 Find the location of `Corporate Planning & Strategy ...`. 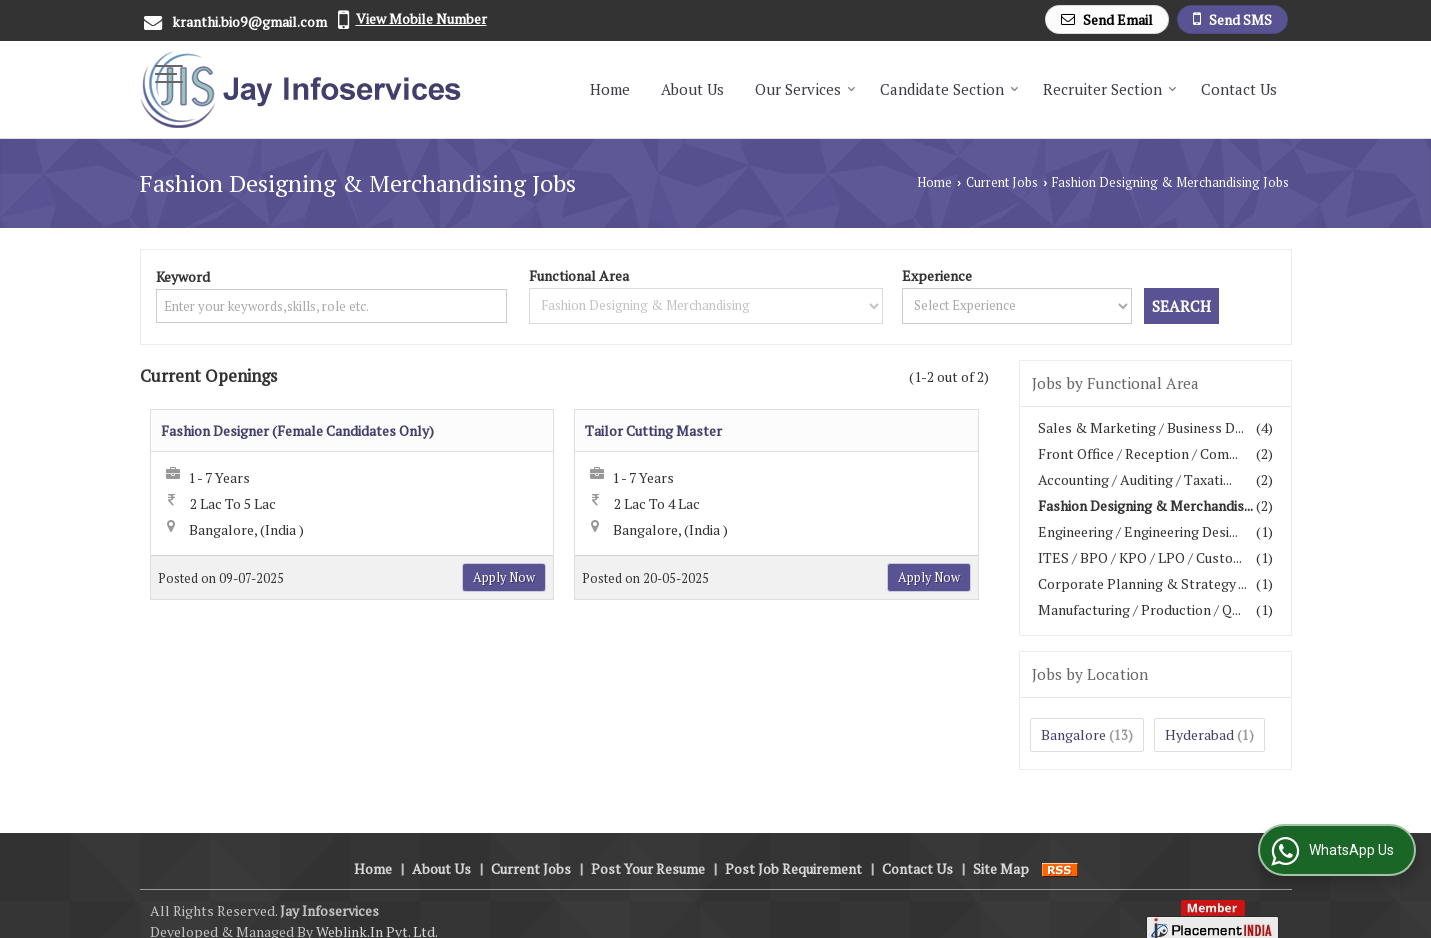

Corporate Planning & Strategy ... is located at coordinates (1142, 583).